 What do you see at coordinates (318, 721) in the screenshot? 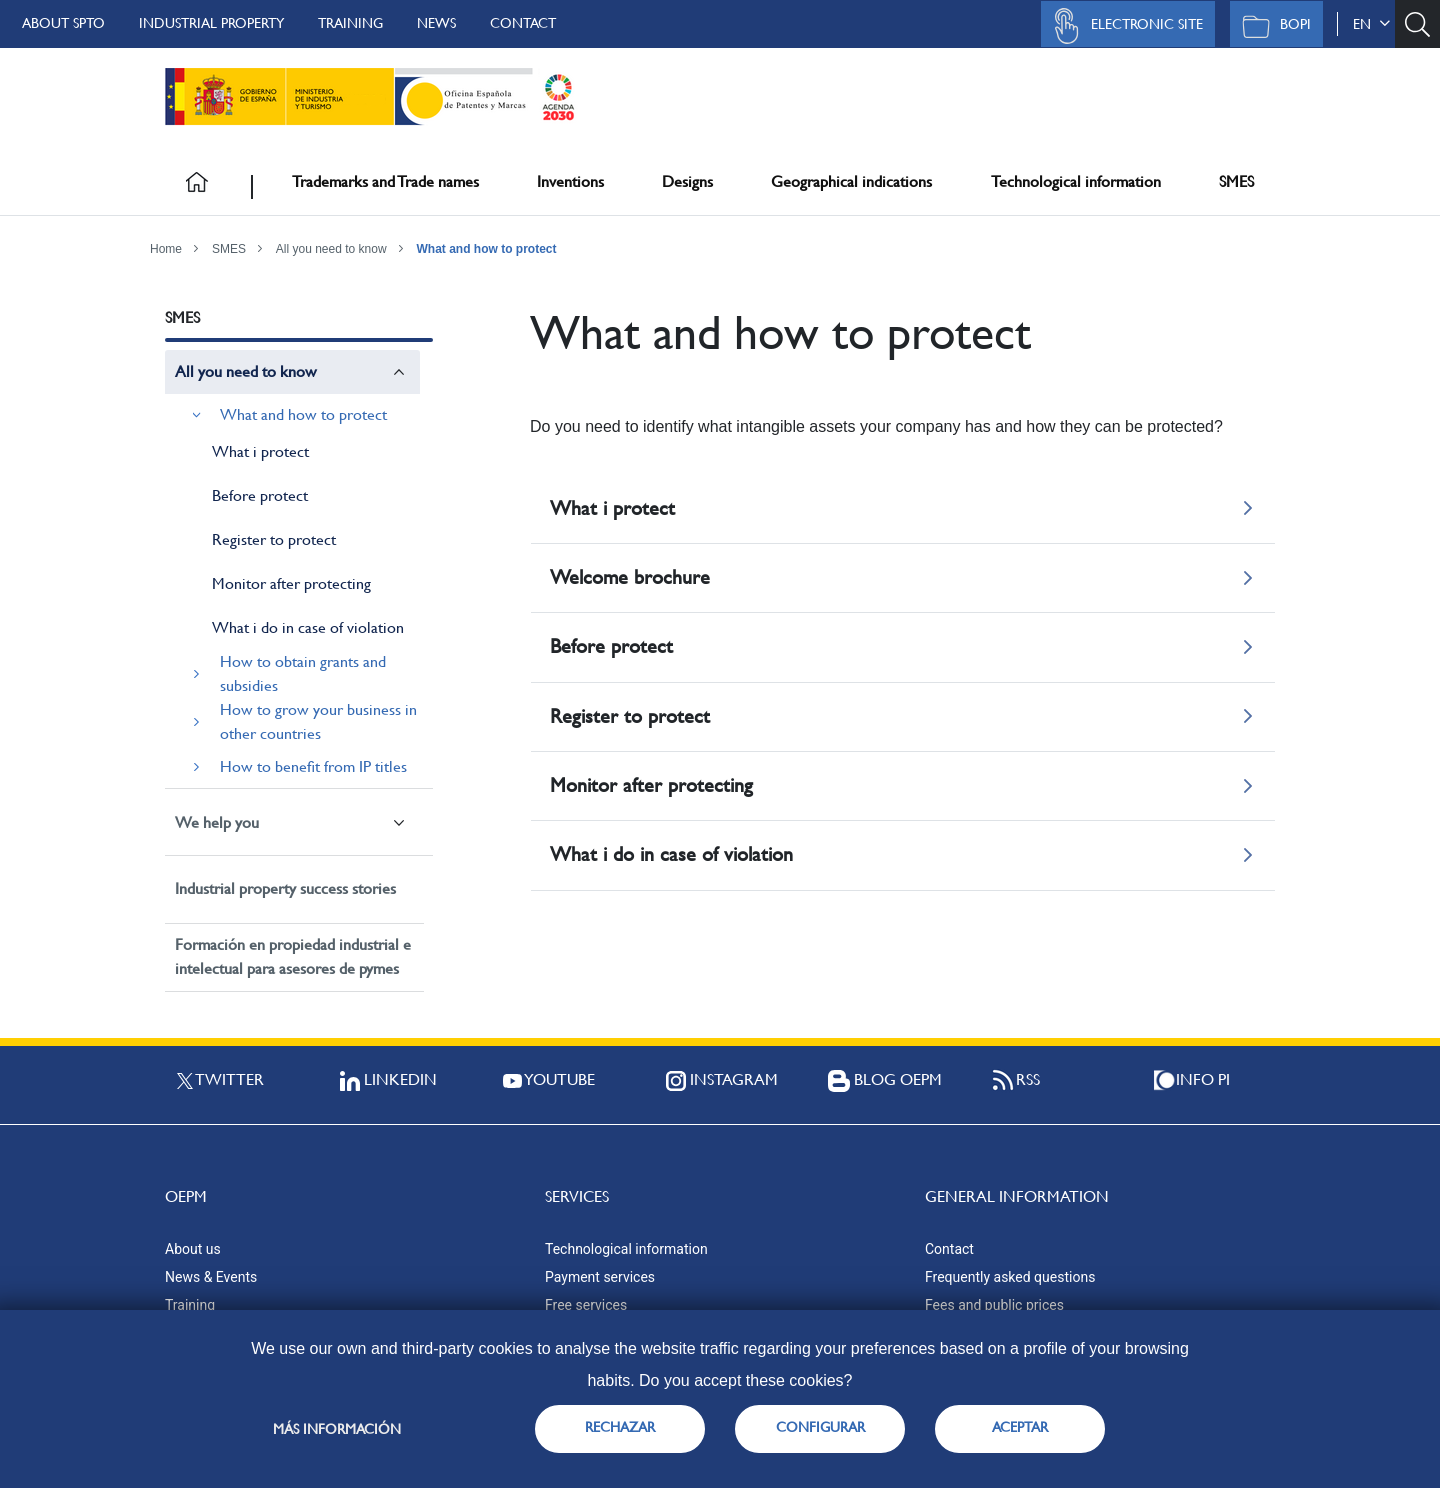
I see `How to grow your business in other countries` at bounding box center [318, 721].